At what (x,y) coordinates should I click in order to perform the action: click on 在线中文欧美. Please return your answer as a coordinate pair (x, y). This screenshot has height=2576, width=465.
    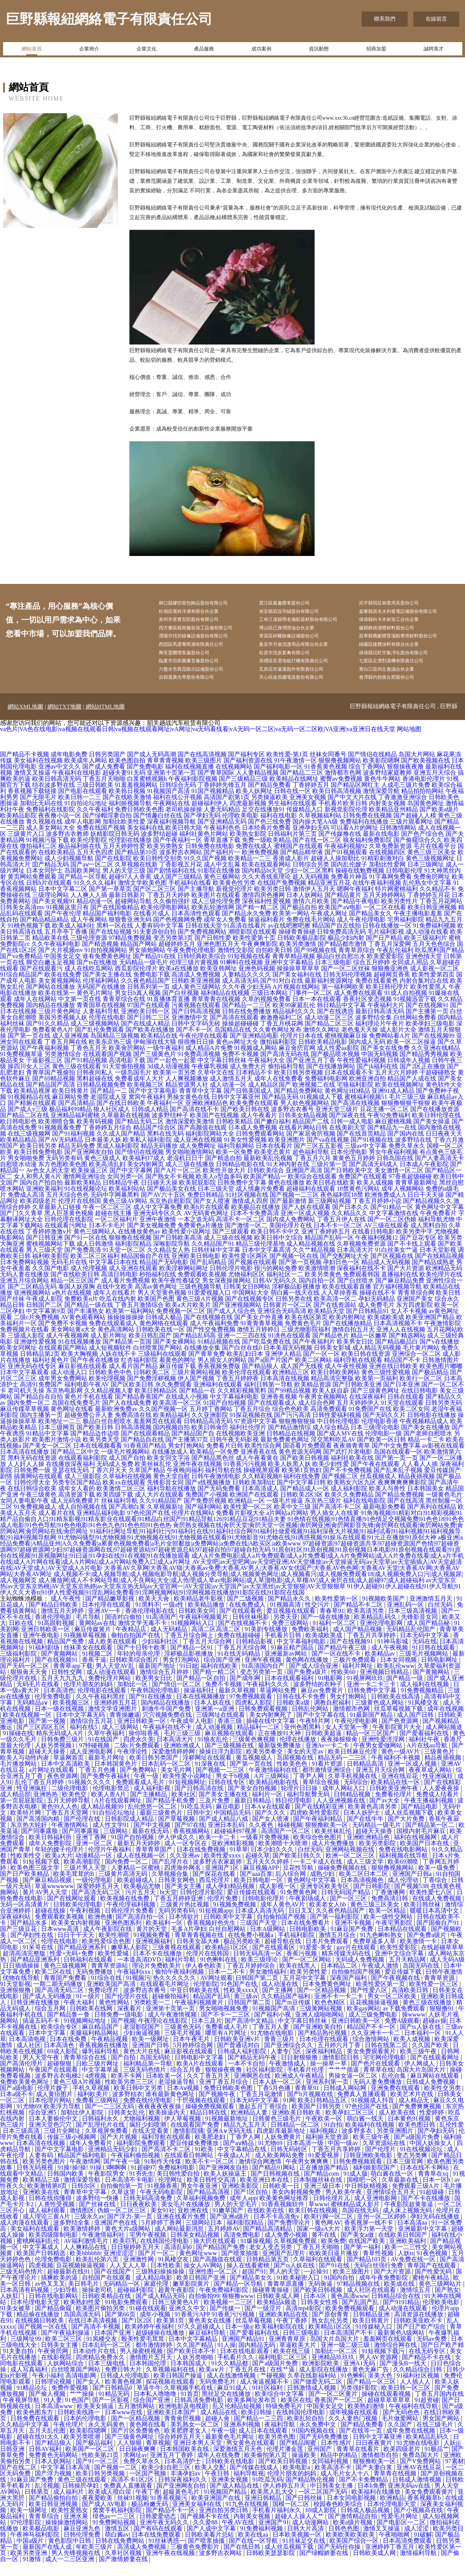
    Looking at the image, I should click on (114, 1300).